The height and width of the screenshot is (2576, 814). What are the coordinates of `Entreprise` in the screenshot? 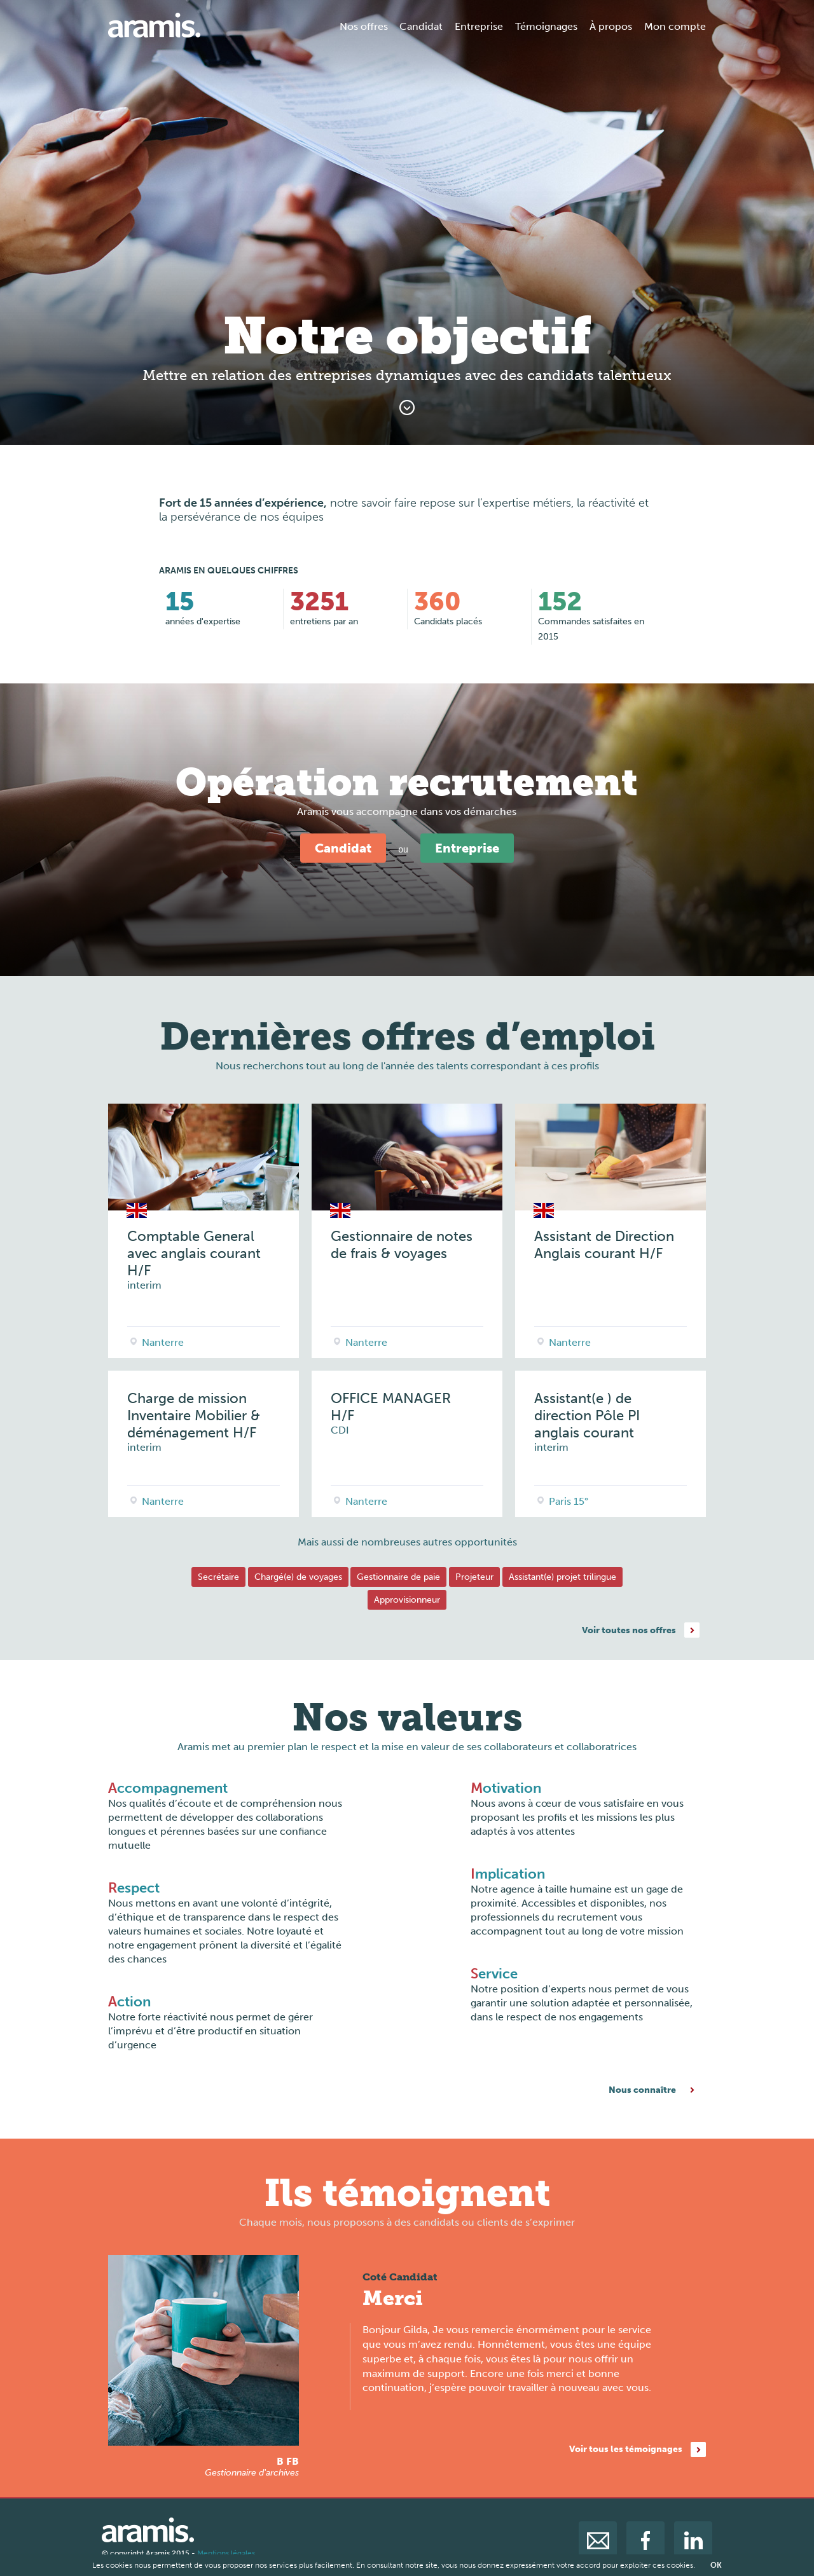 It's located at (479, 26).